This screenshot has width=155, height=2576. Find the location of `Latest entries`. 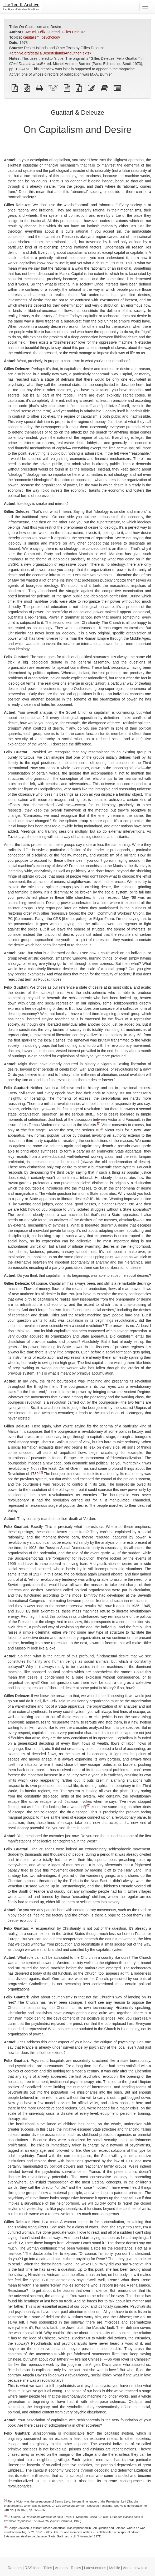

Latest entries is located at coordinates (95, 2568).